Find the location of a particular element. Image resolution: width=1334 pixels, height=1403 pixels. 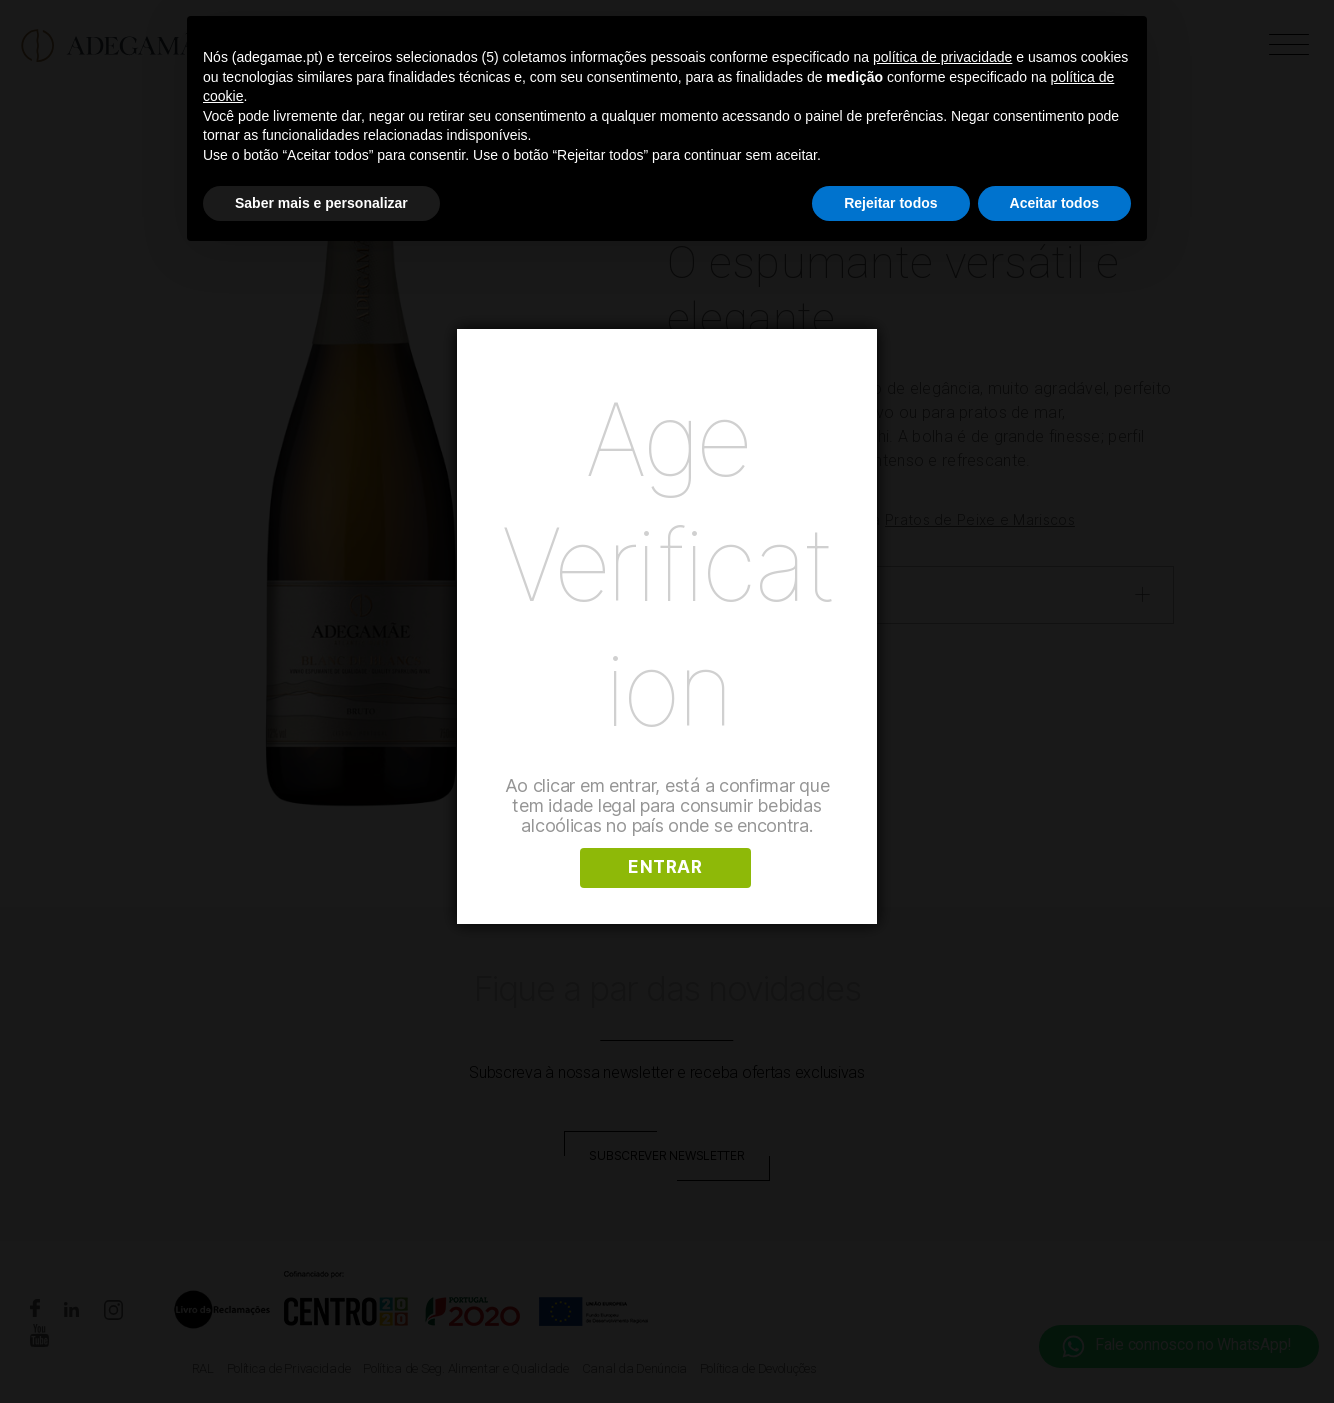

Rejeitar todos [button] is located at coordinates (890, 203).